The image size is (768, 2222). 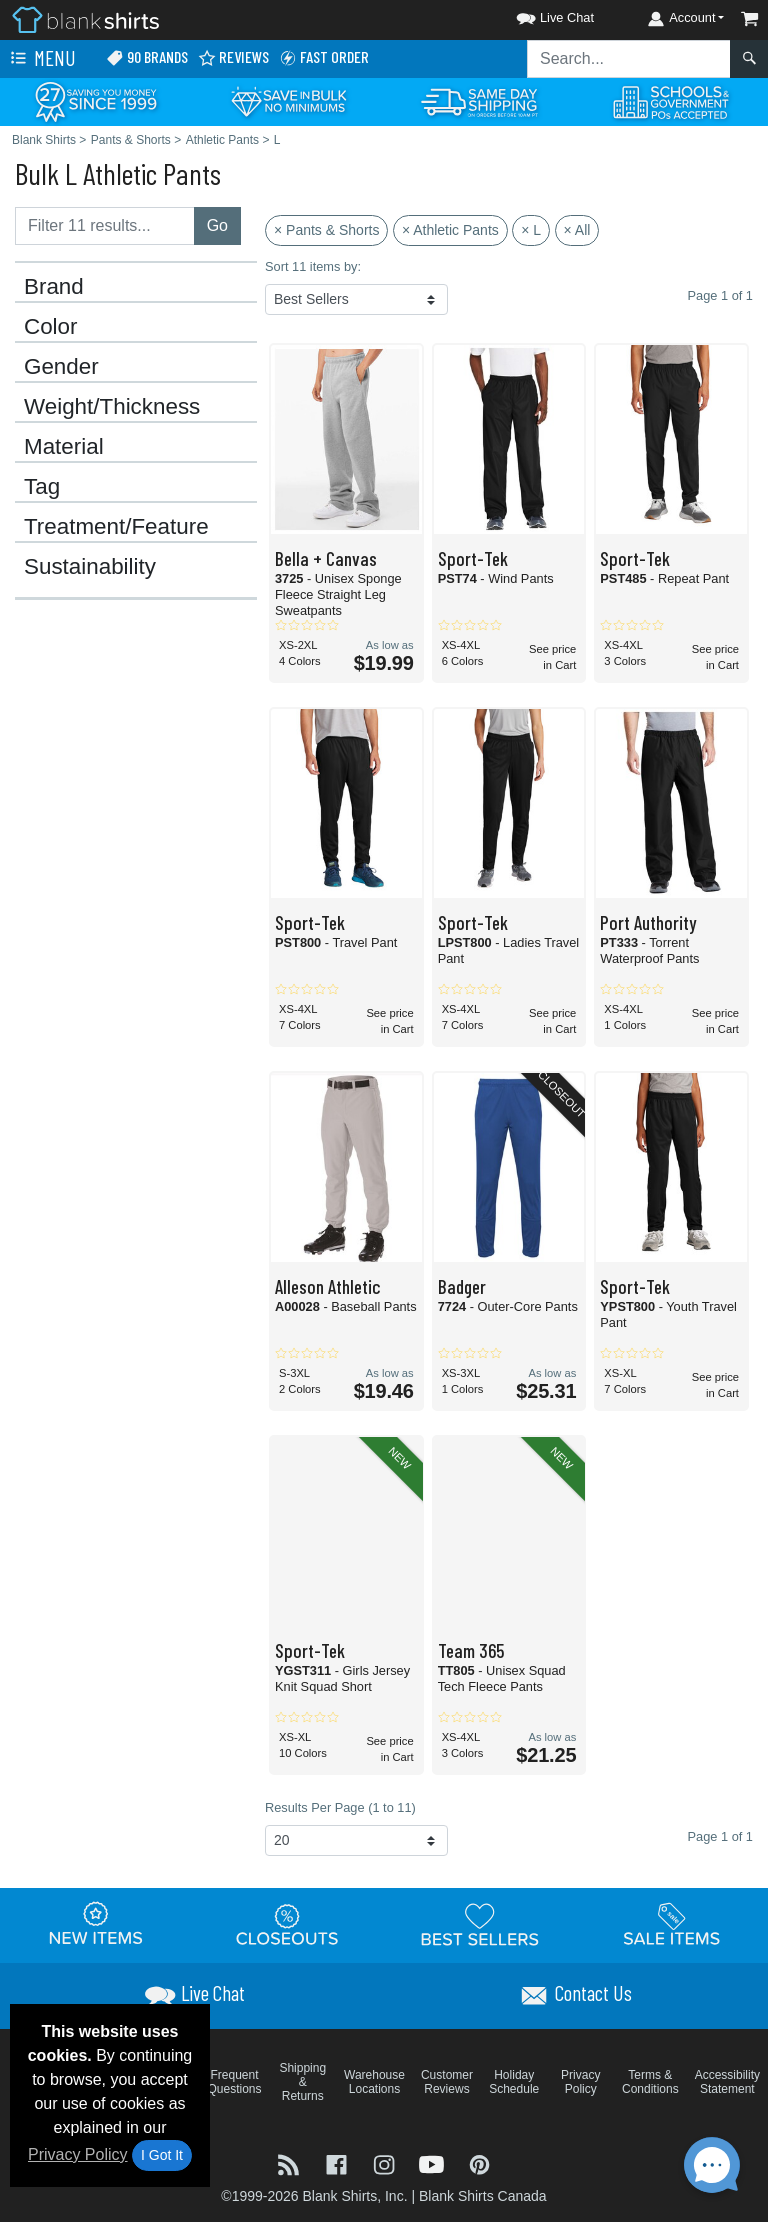 What do you see at coordinates (340, 1807) in the screenshot?
I see `Results Per Page (1 to 11)` at bounding box center [340, 1807].